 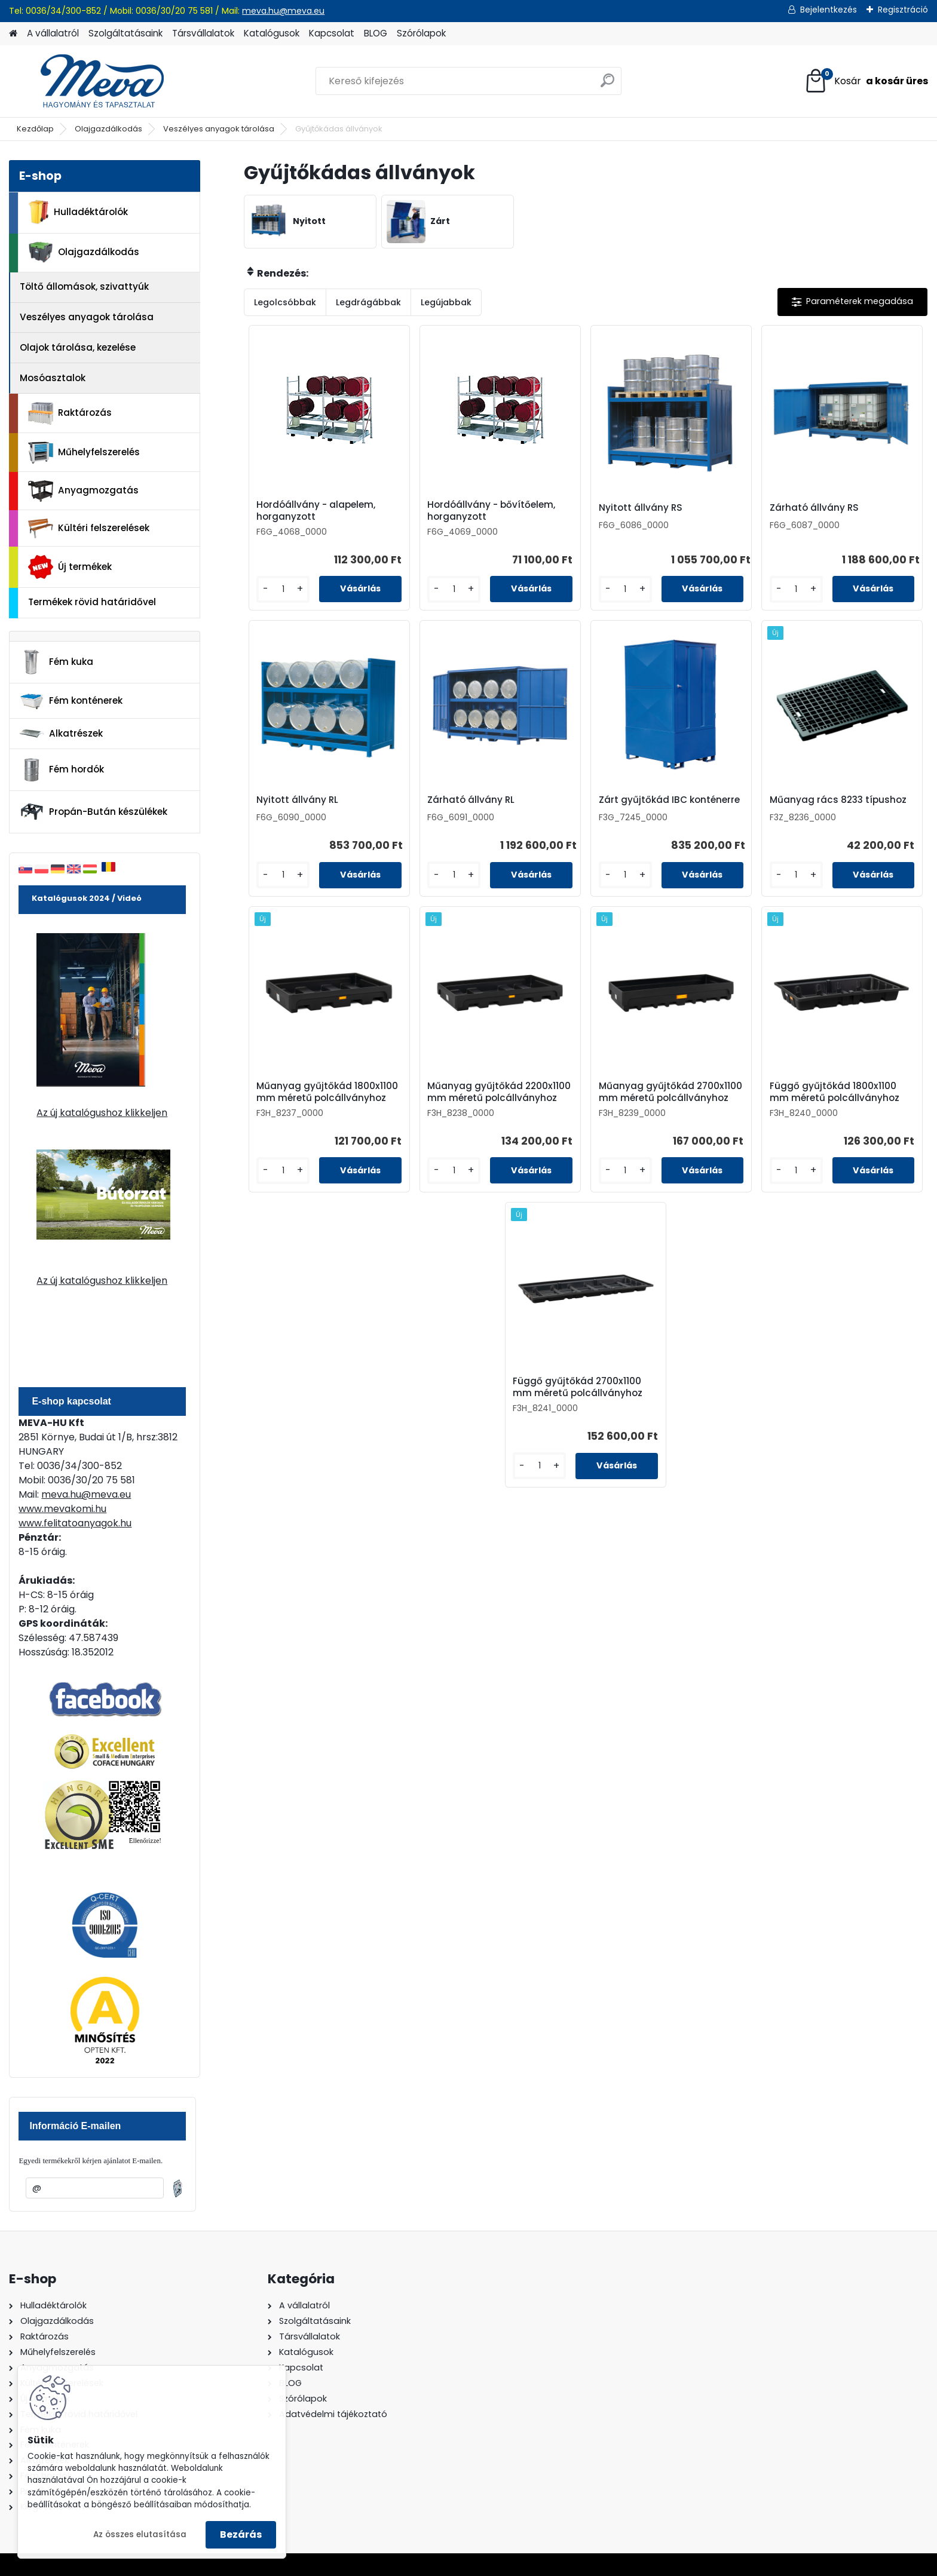 What do you see at coordinates (446, 302) in the screenshot?
I see `Legújabbak` at bounding box center [446, 302].